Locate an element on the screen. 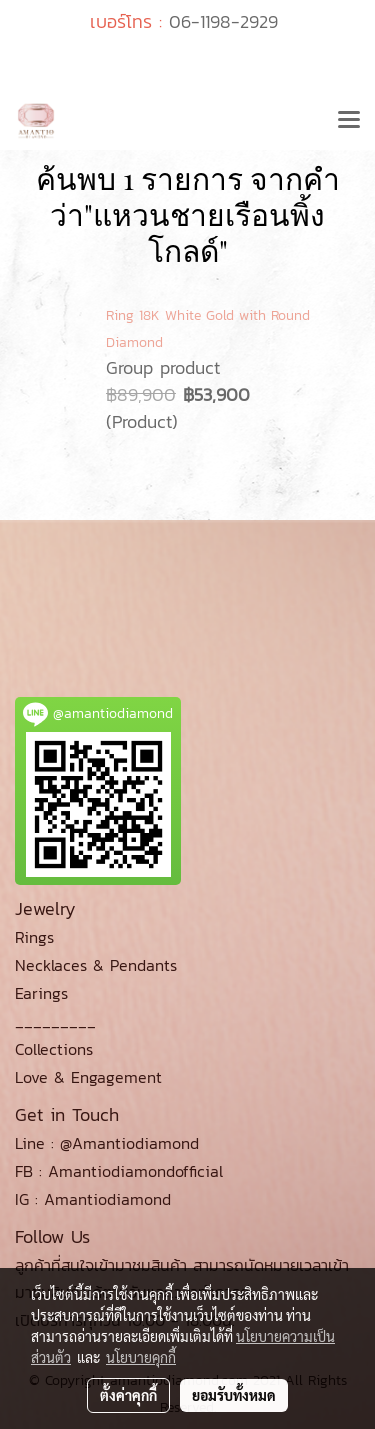 This screenshot has height=1429, width=375. ยอมรับทั้งหมด is located at coordinates (234, 1395).